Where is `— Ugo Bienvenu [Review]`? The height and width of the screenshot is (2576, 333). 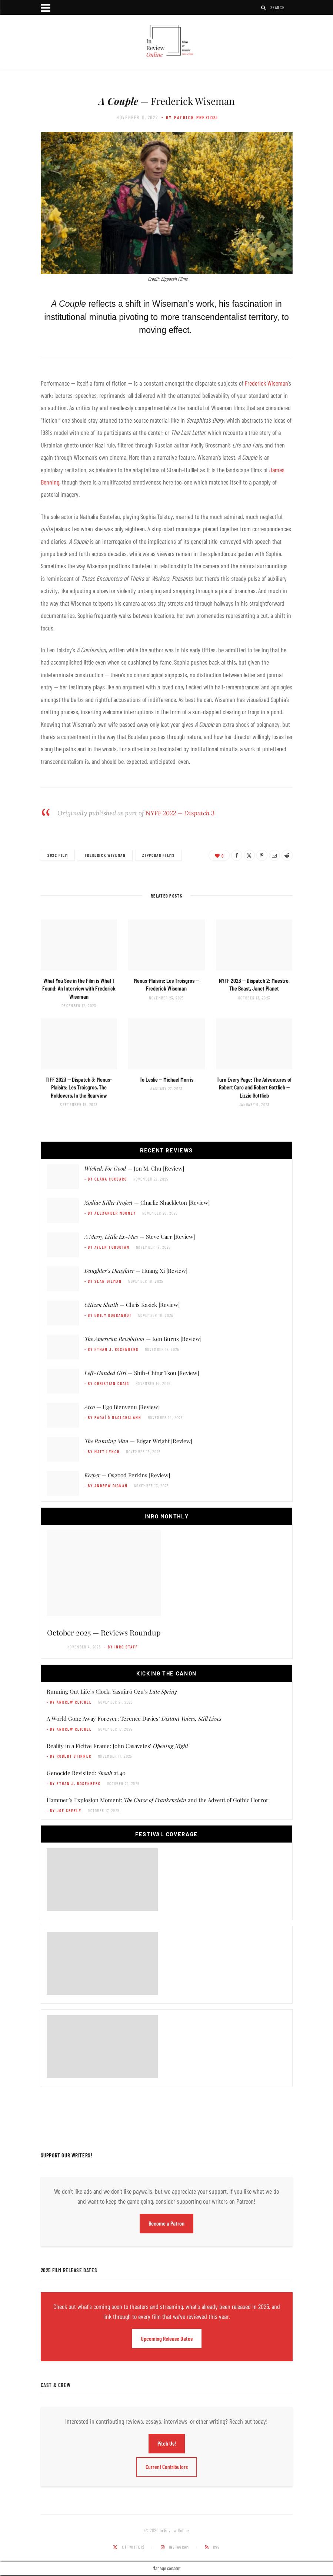 — Ugo Bienvenu [Review] is located at coordinates (122, 1407).